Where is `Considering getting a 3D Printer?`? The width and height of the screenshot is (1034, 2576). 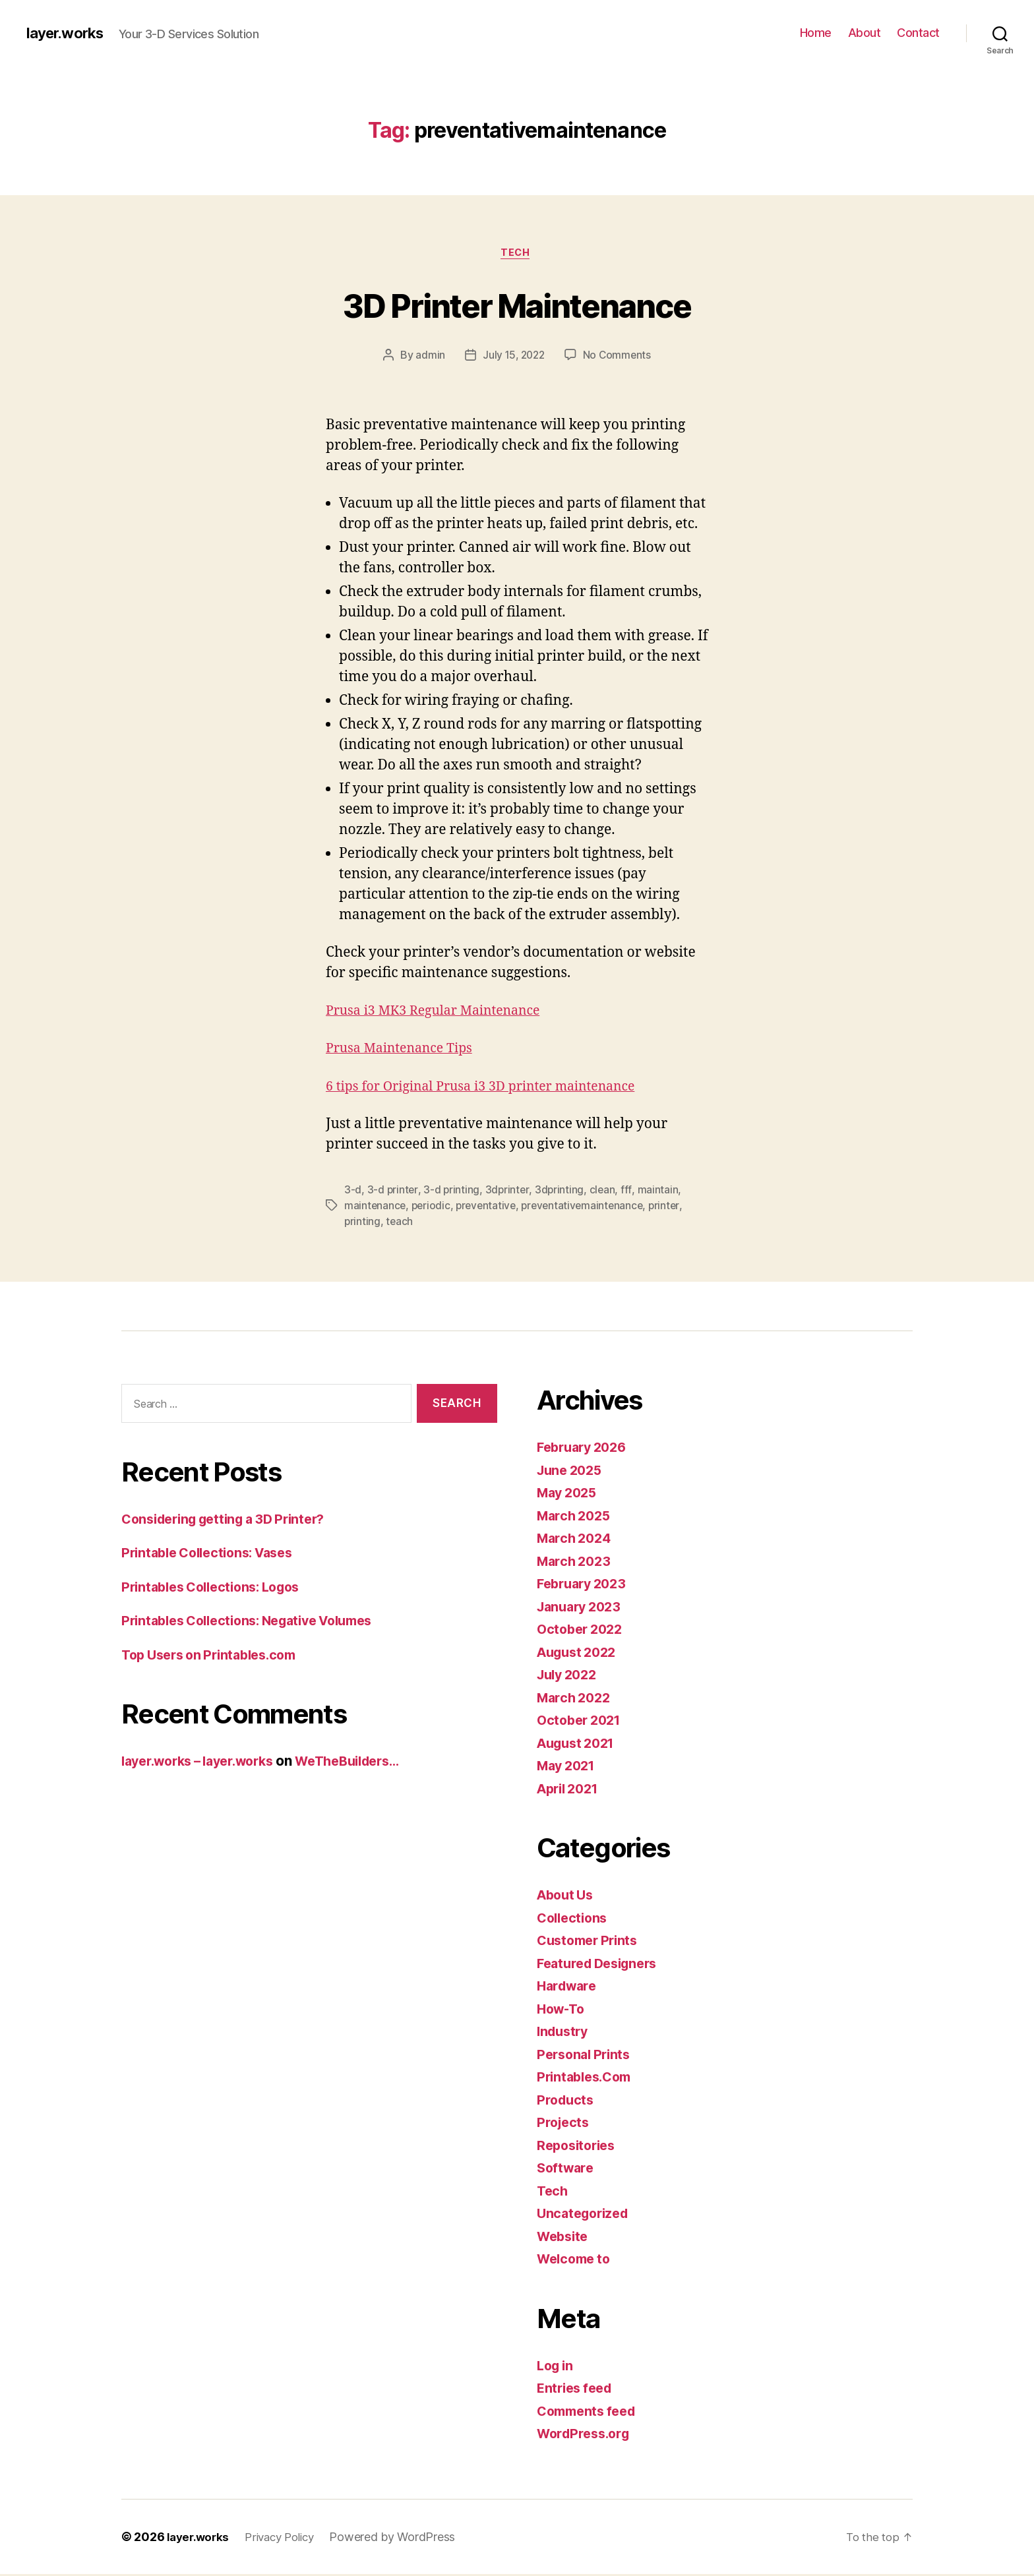
Considering getting a 3D Printer? is located at coordinates (231, 1521).